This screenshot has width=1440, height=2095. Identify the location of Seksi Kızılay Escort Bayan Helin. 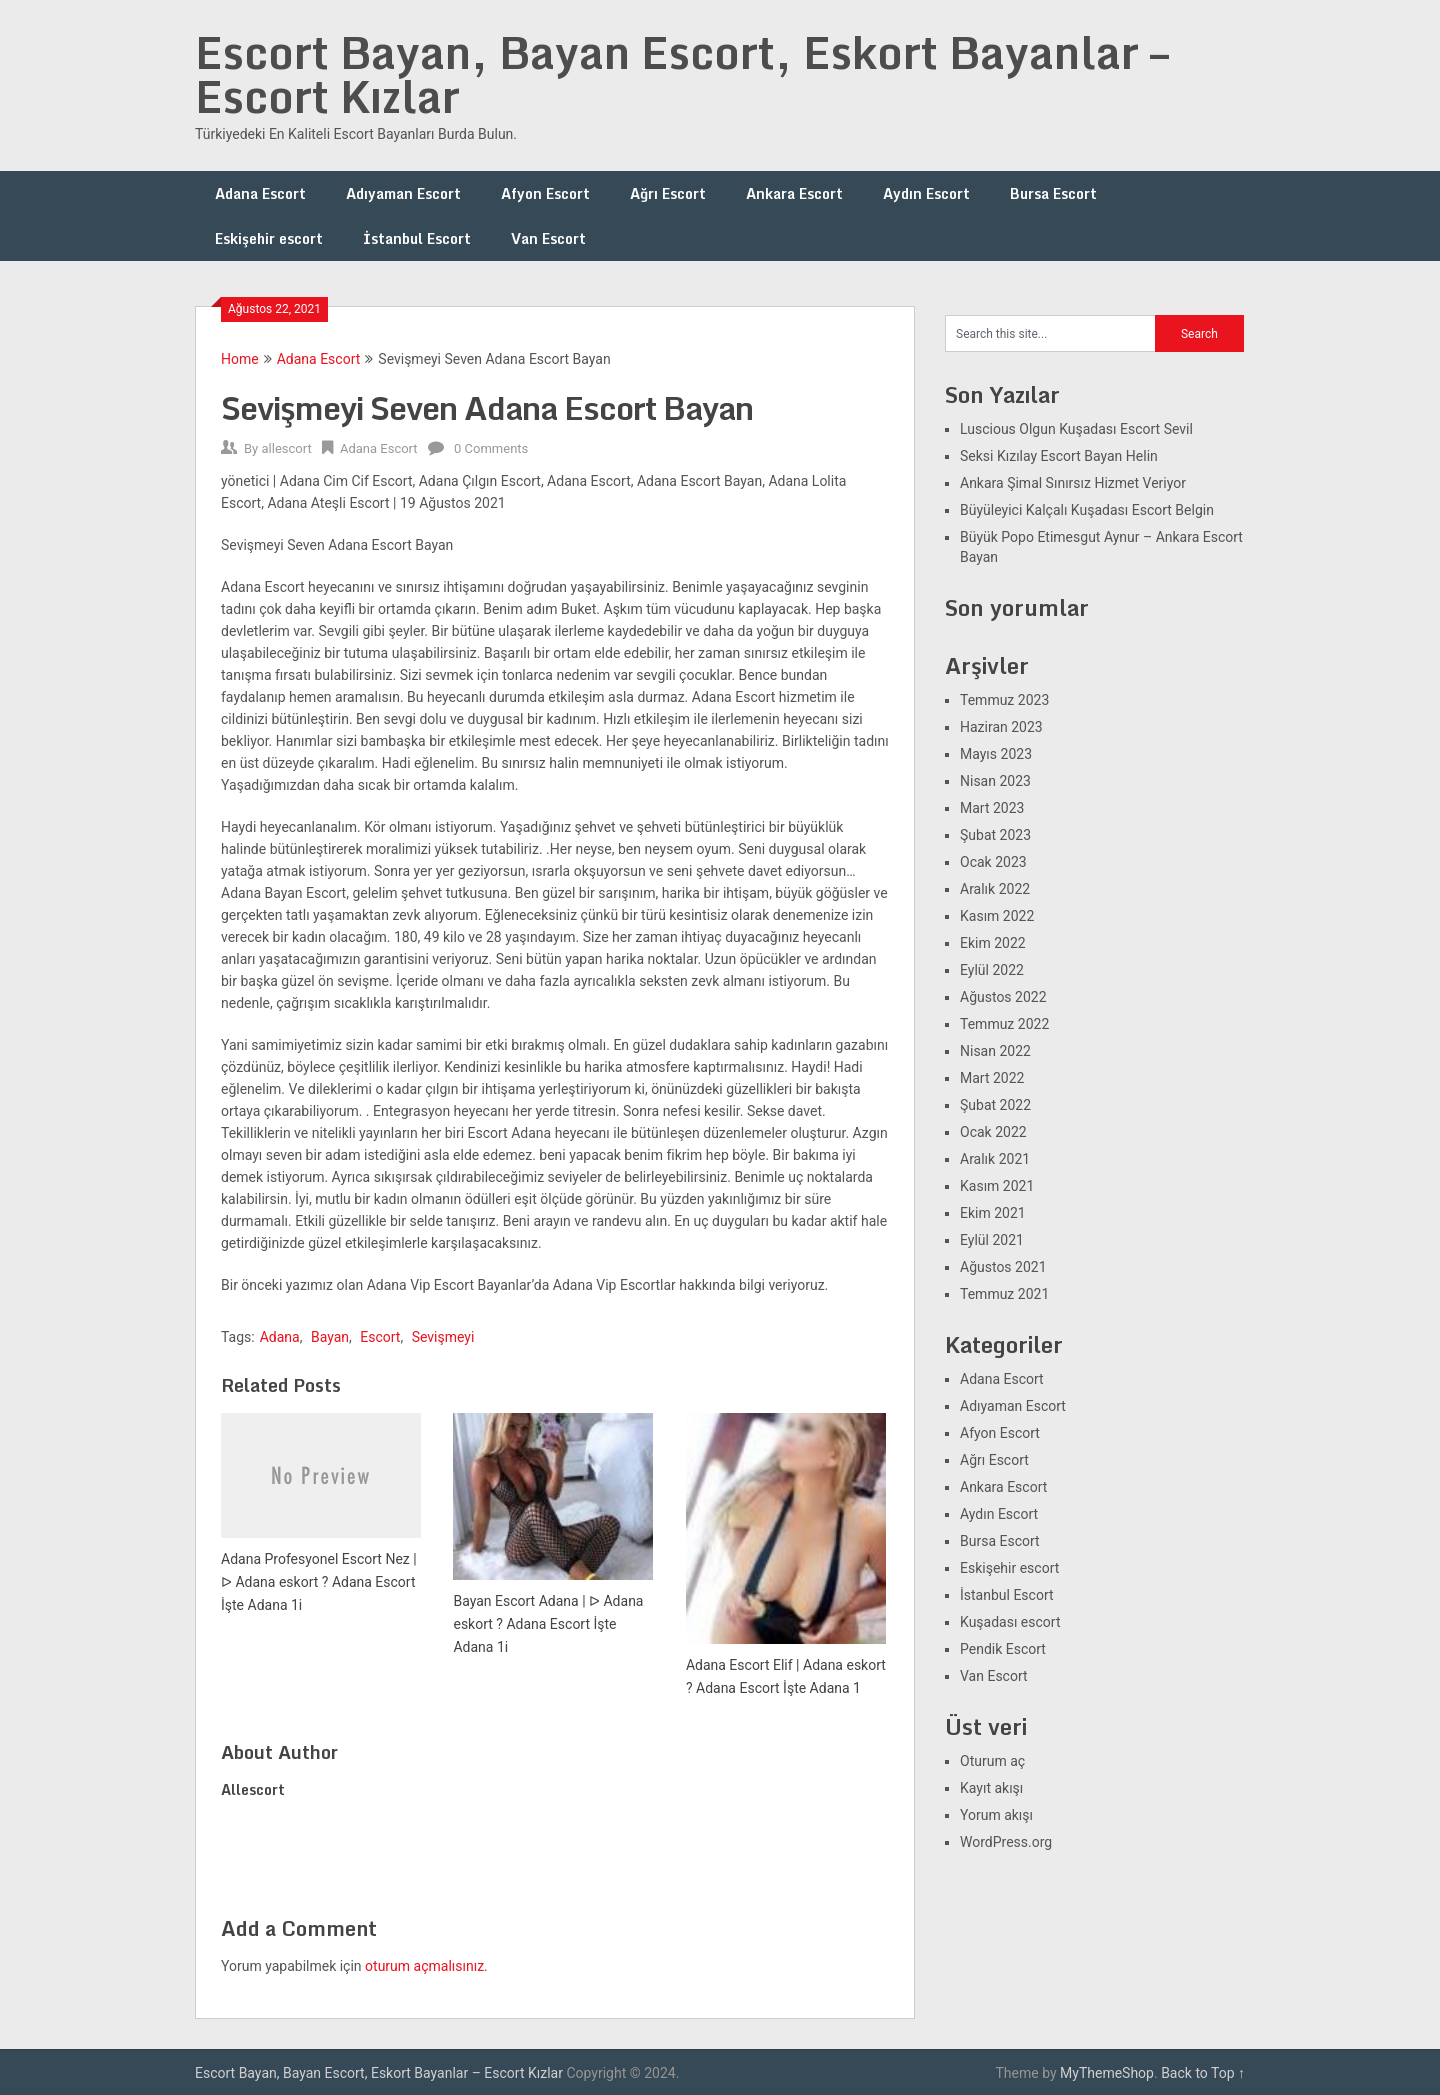
(1059, 456).